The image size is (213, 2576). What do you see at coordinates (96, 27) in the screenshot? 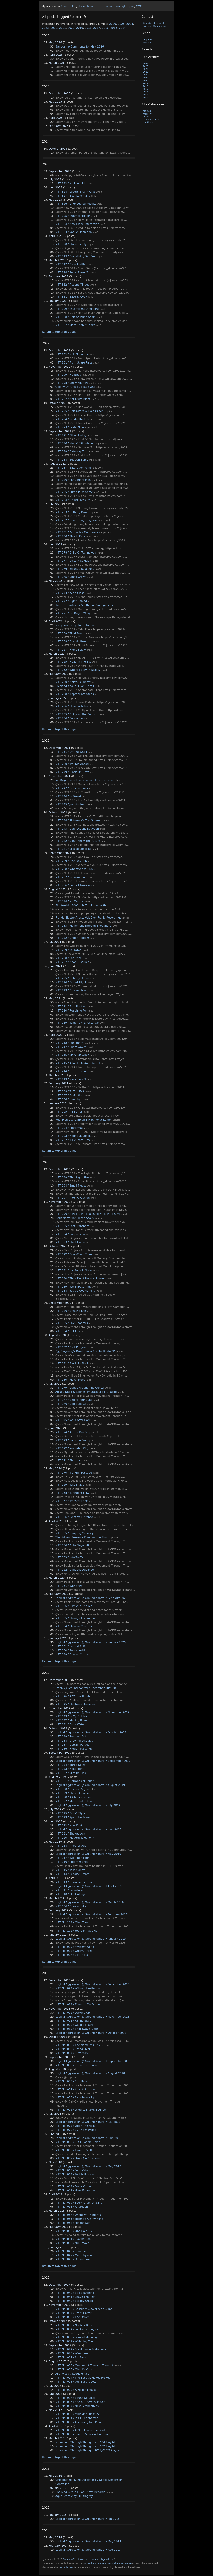
I see `2017` at bounding box center [96, 27].